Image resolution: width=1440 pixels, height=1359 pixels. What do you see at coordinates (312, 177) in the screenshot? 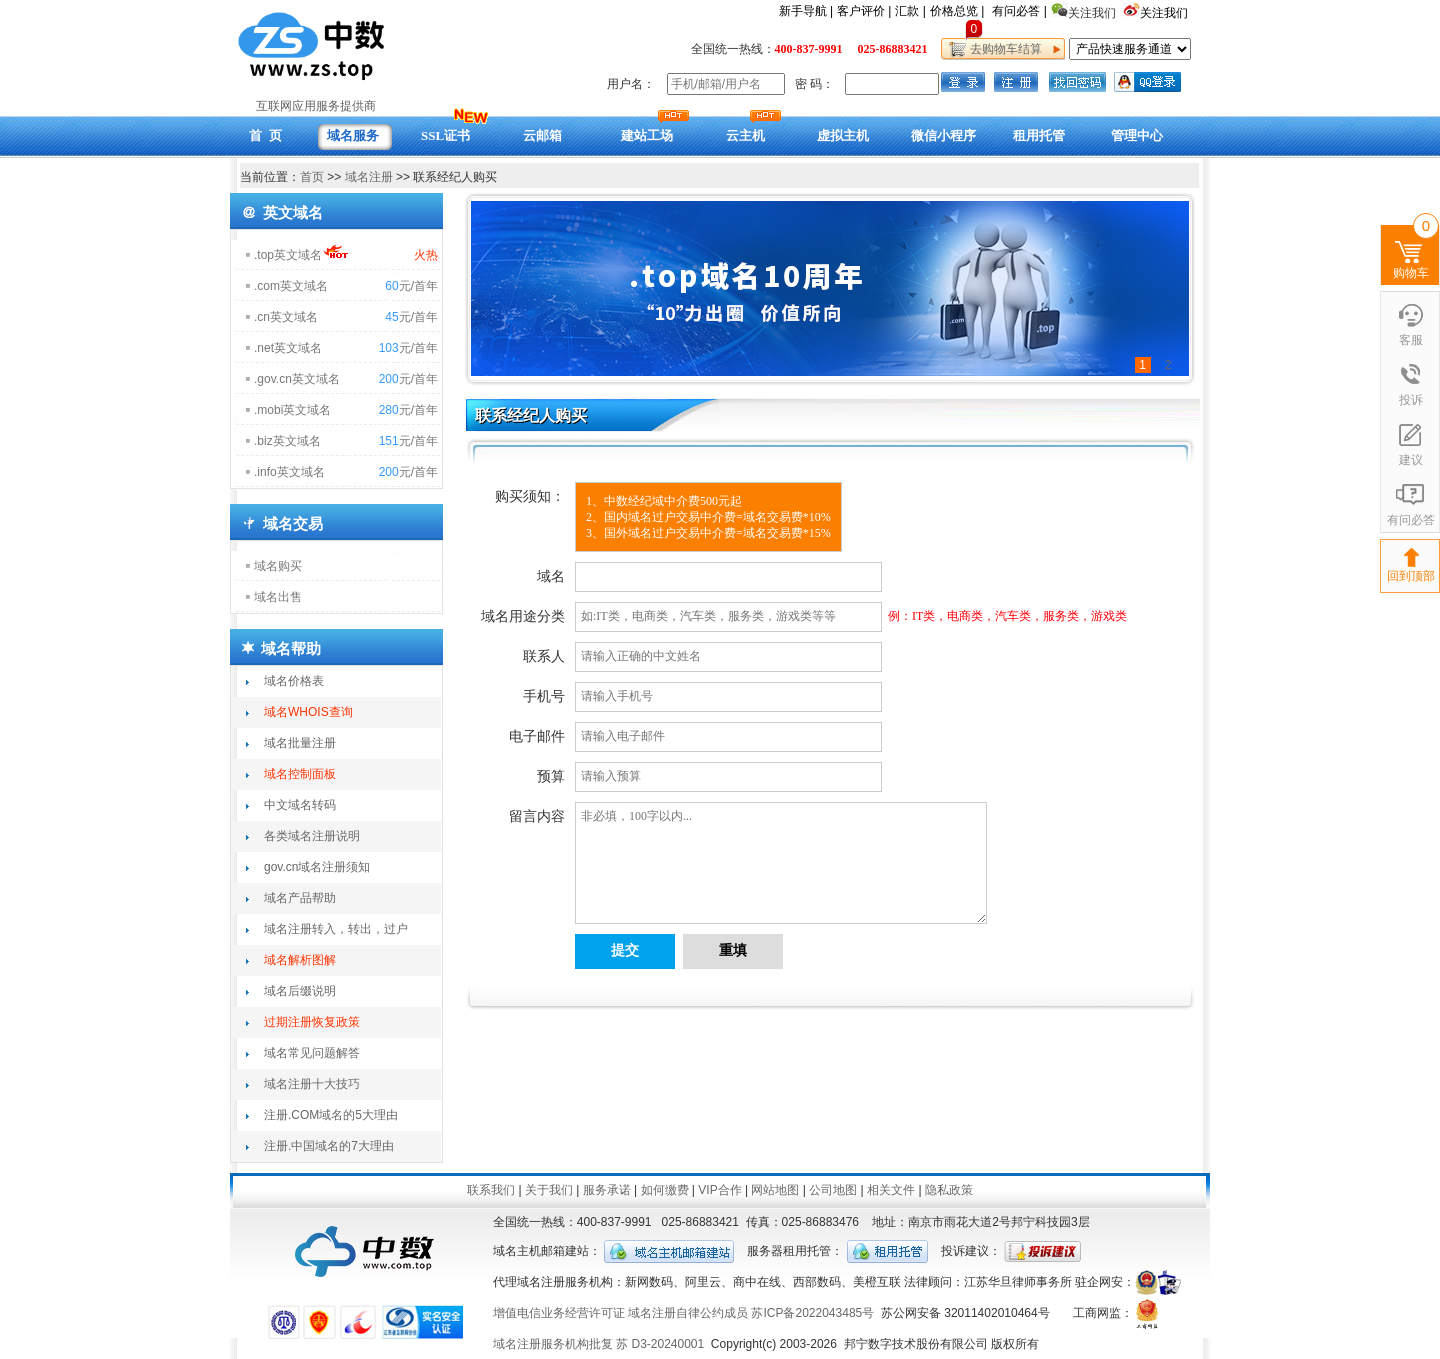
I see `首页` at bounding box center [312, 177].